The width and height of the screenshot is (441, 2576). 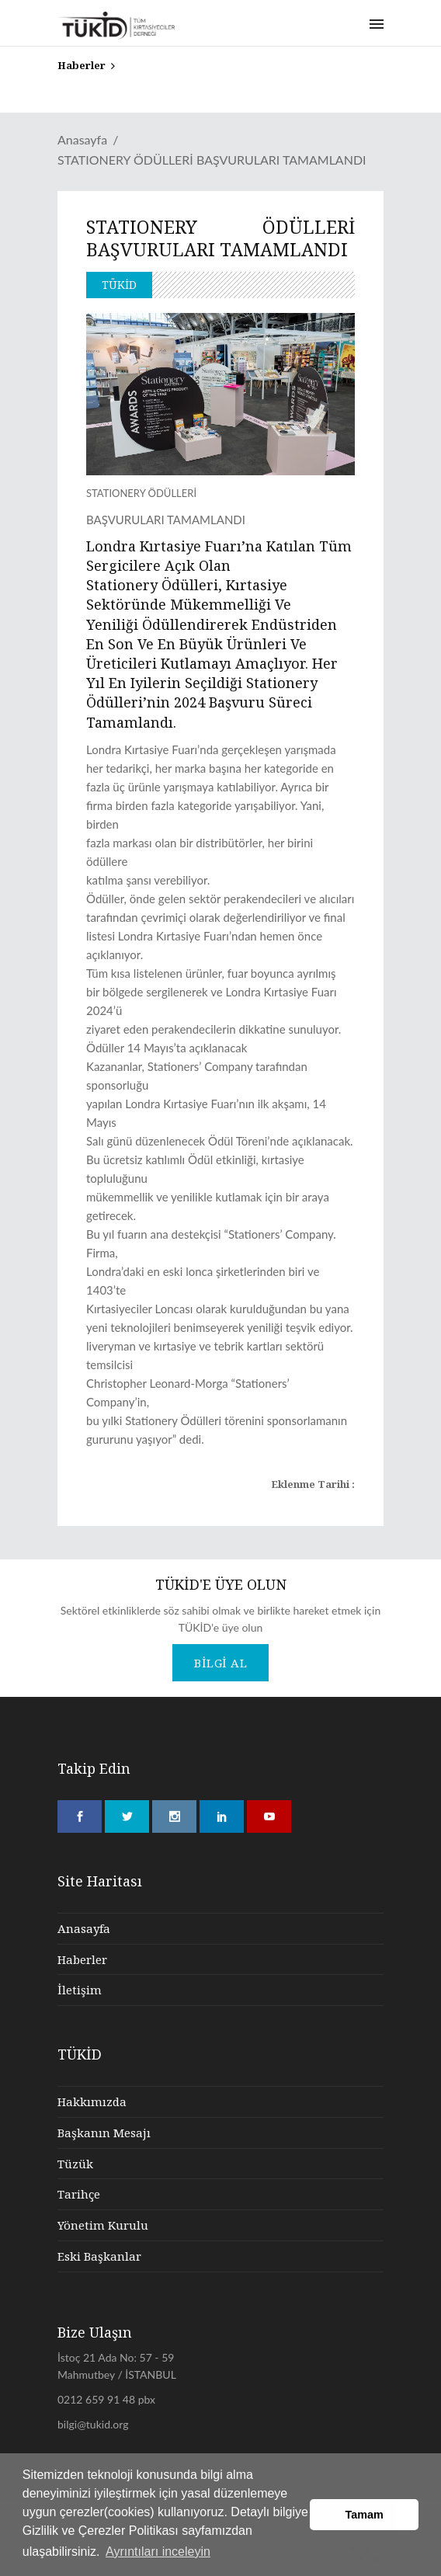 I want to click on Anasayfa, so click(x=82, y=139).